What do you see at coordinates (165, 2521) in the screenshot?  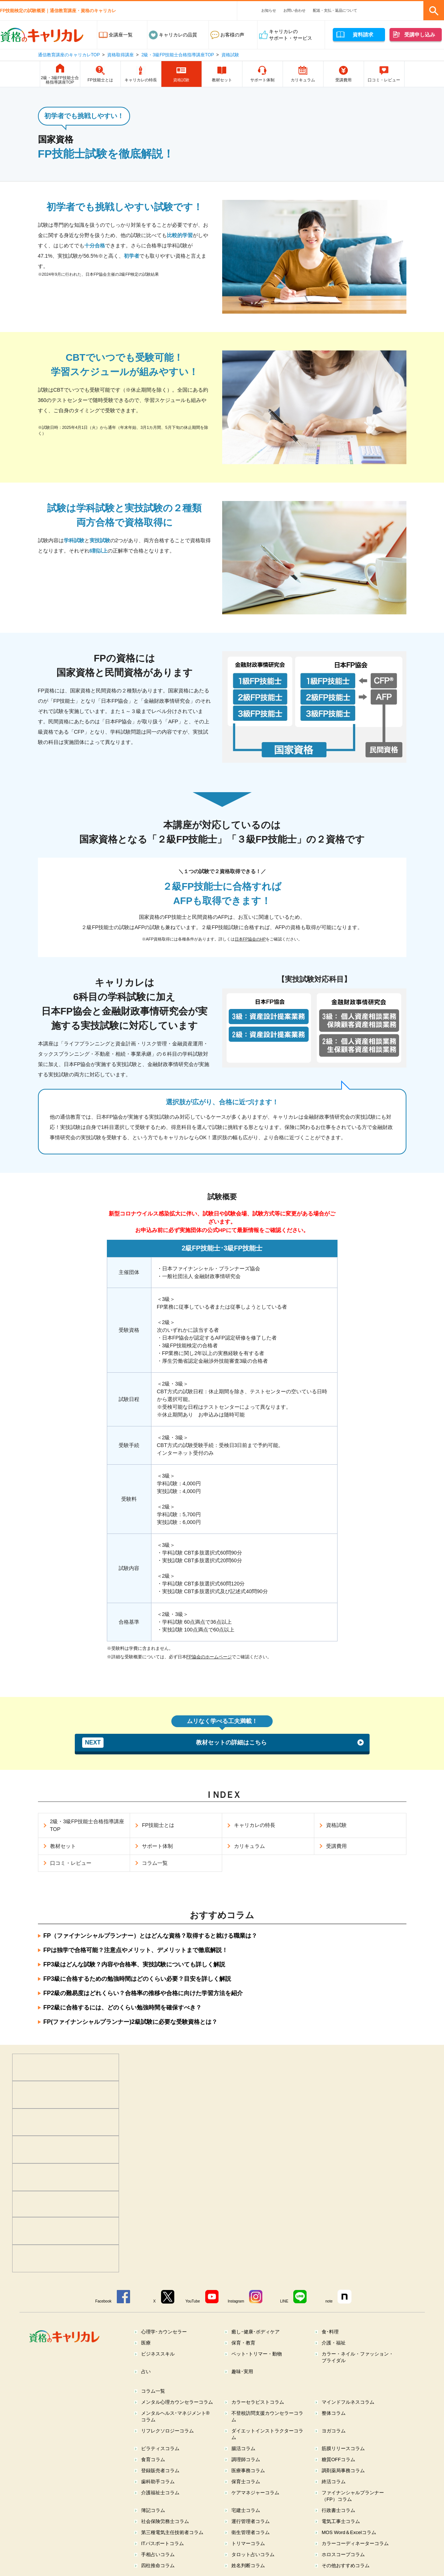 I see `社会保険労務士コラム` at bounding box center [165, 2521].